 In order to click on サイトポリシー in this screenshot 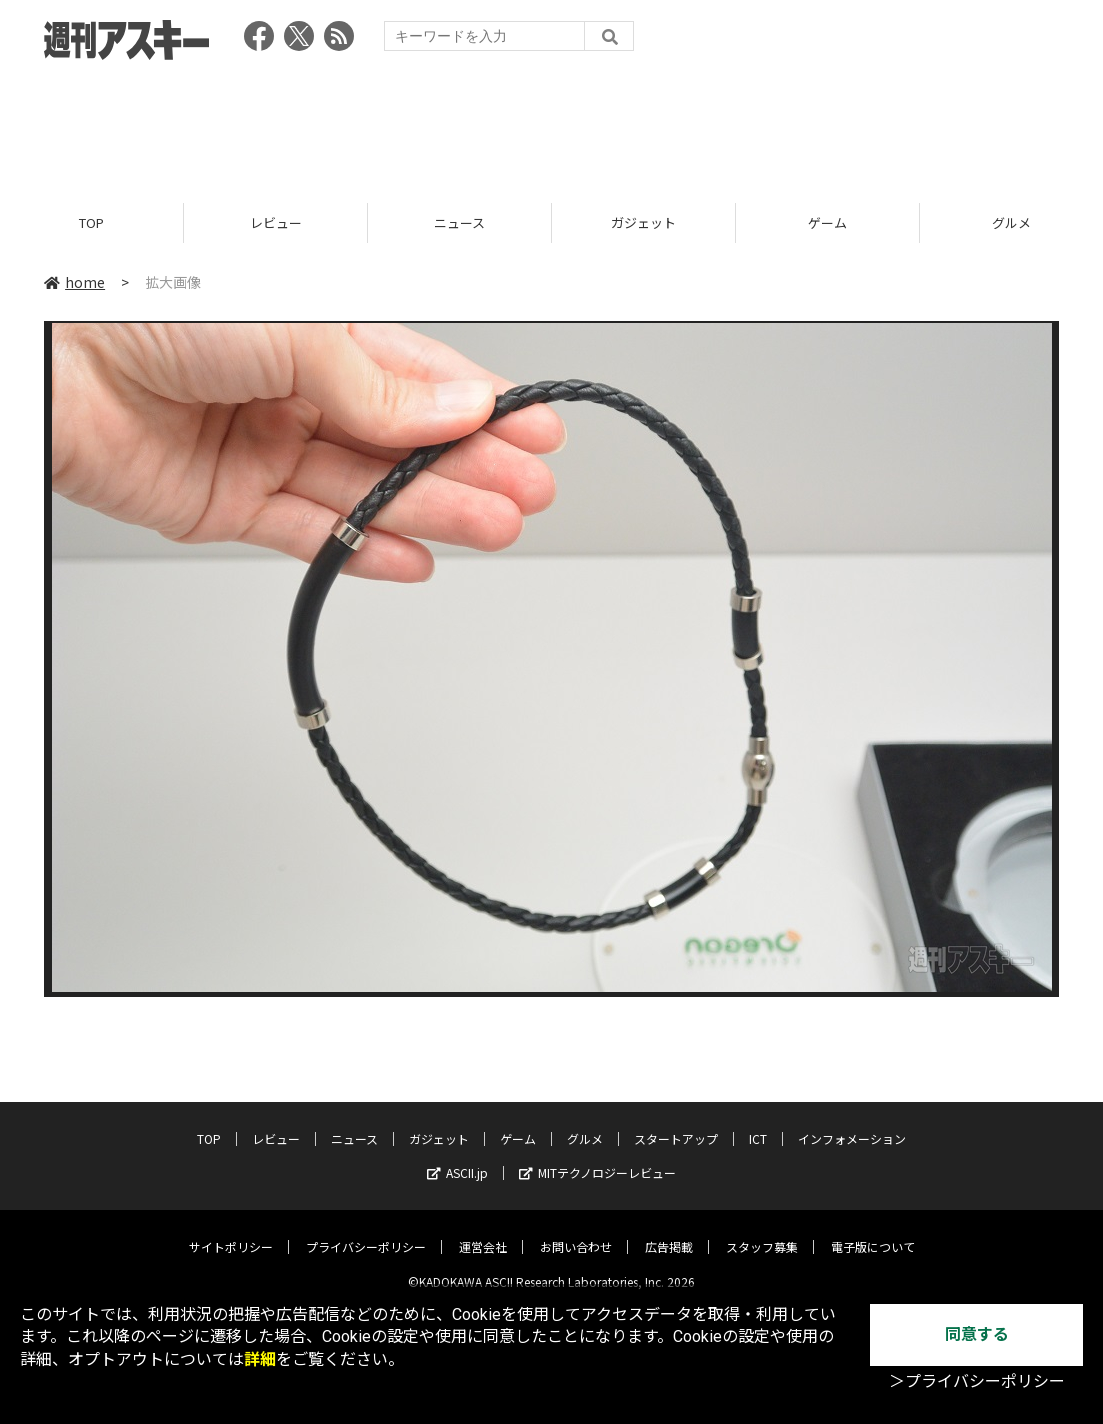, I will do `click(231, 1231)`.